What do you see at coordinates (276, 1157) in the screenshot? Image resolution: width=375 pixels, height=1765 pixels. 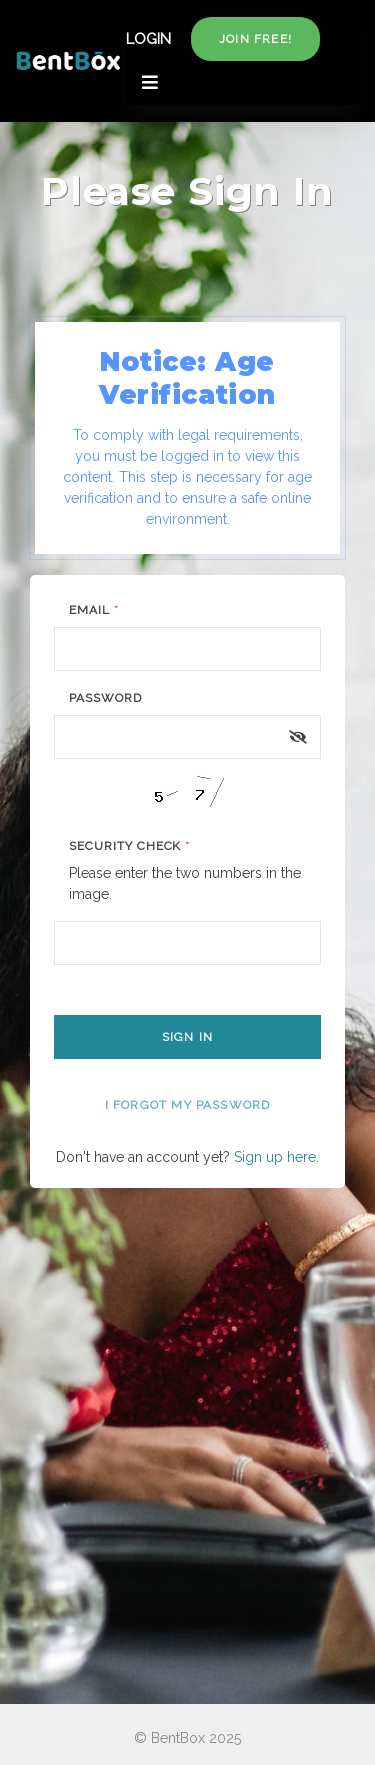 I see `Sign up here.` at bounding box center [276, 1157].